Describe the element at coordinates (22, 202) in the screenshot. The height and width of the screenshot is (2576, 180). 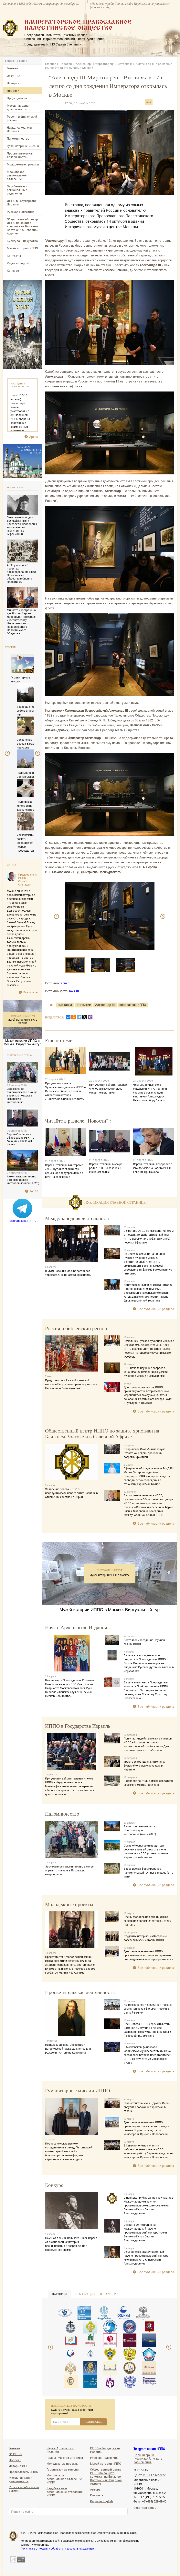
I see `ИППО в Государстве Израиль` at that location.